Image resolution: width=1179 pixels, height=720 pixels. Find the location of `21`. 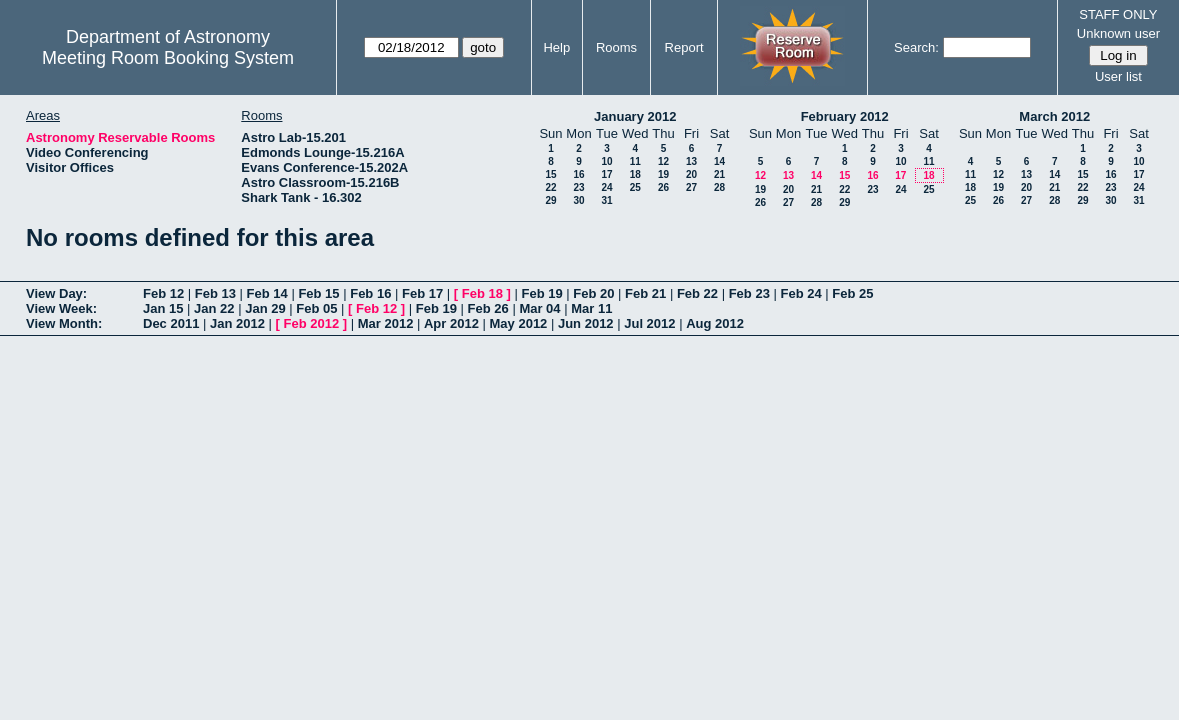

21 is located at coordinates (719, 174).